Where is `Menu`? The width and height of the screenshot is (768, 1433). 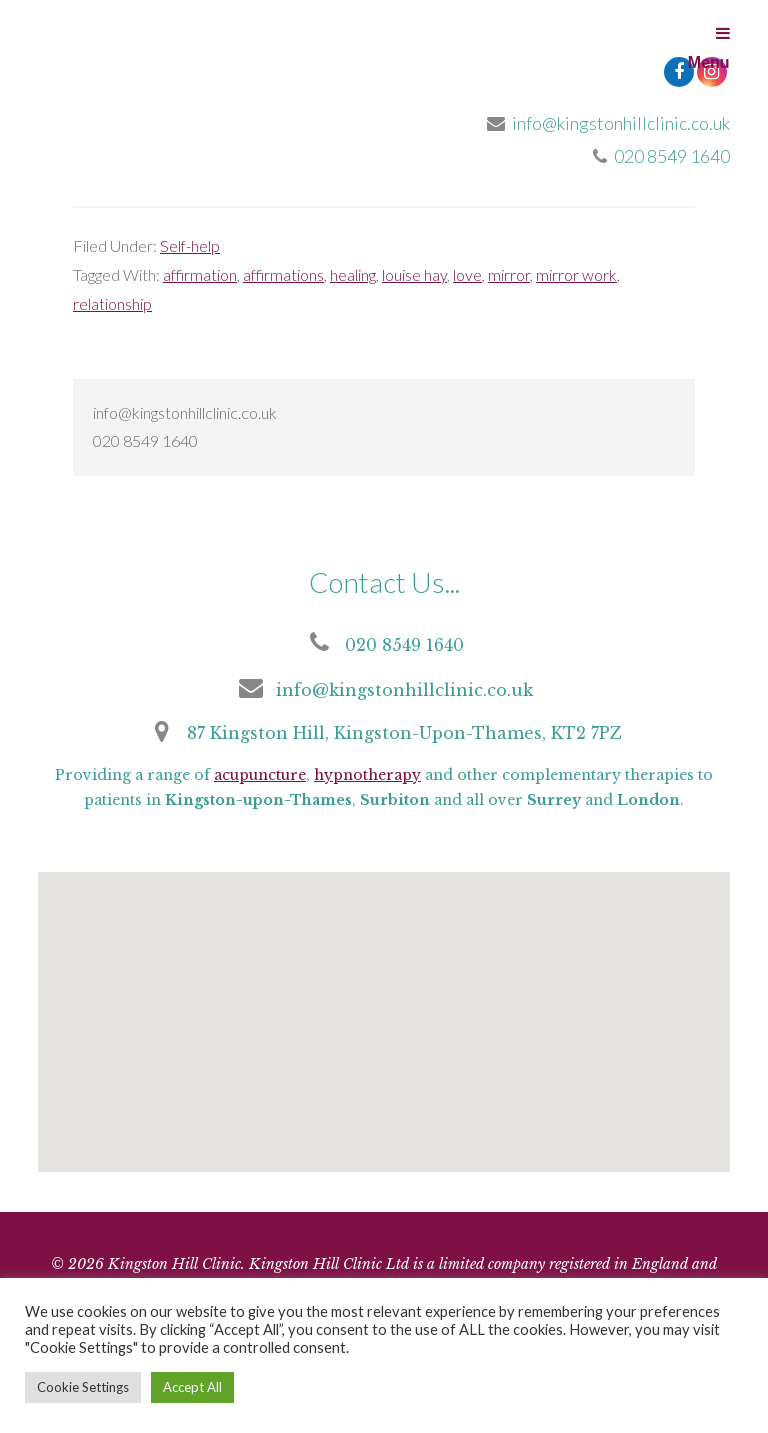 Menu is located at coordinates (709, 48).